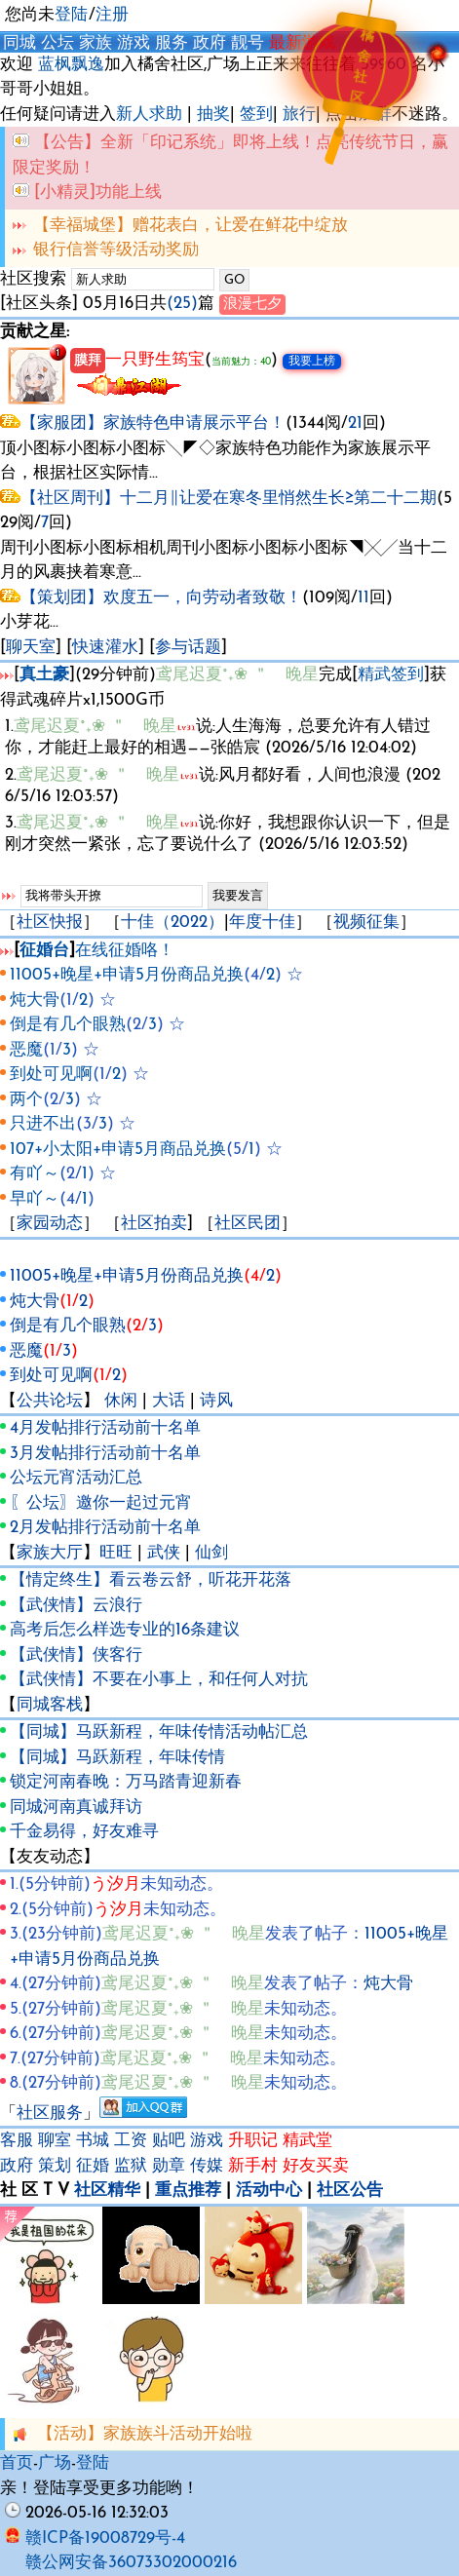 This screenshot has height=2576, width=459. I want to click on 社区民团, so click(247, 1223).